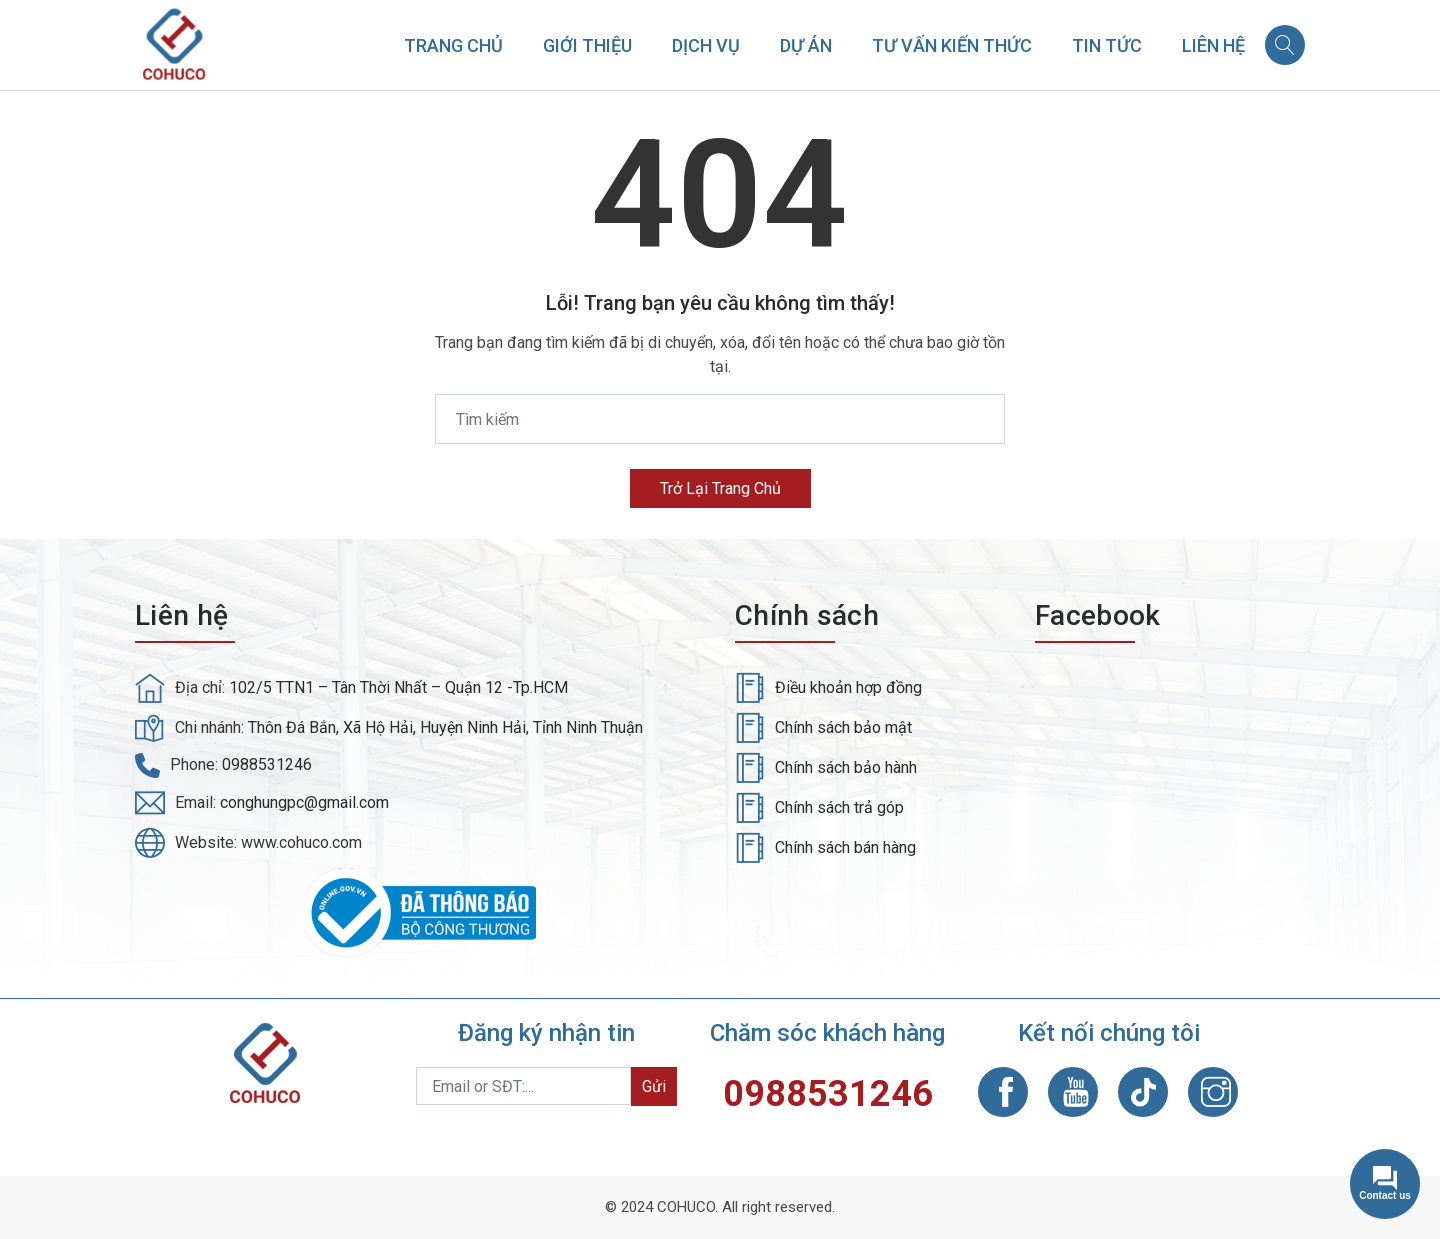 The image size is (1440, 1239). What do you see at coordinates (1213, 45) in the screenshot?
I see `Liên hệ` at bounding box center [1213, 45].